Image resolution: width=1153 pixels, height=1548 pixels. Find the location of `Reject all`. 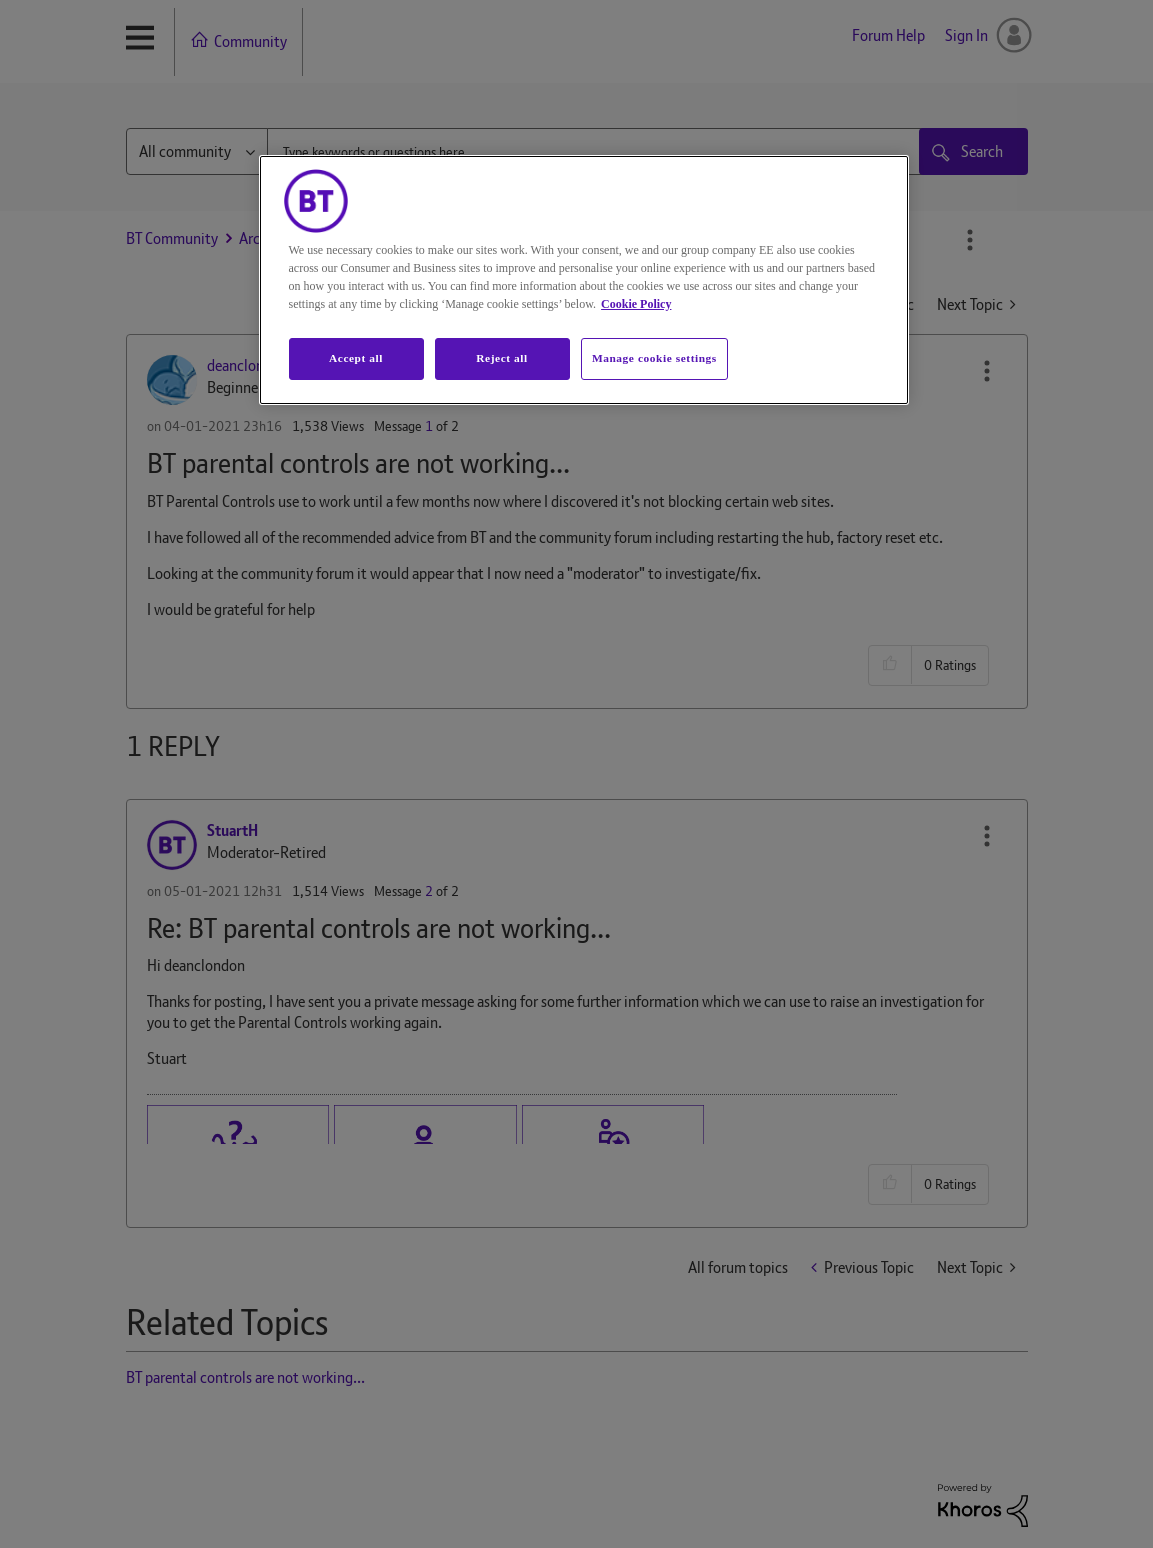

Reject all is located at coordinates (501, 358).